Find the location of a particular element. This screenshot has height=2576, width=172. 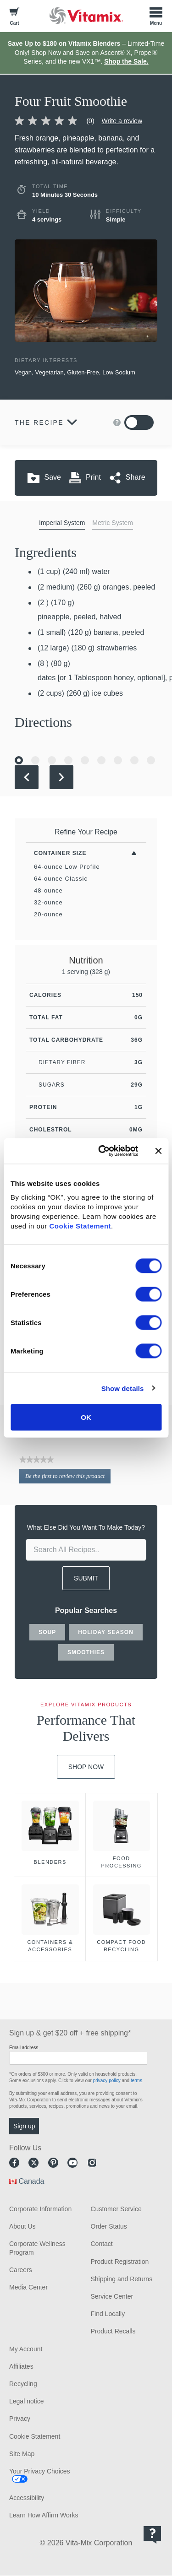

Your Privacy Choices is located at coordinates (39, 2471).